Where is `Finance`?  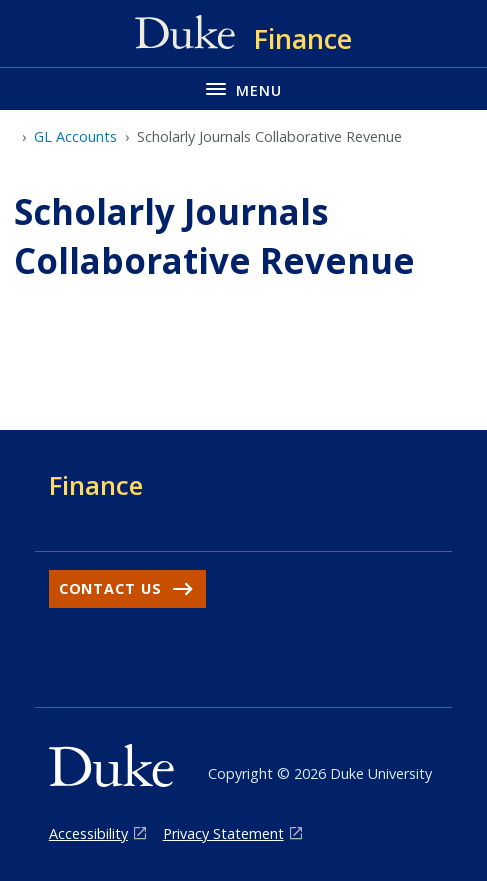 Finance is located at coordinates (96, 485).